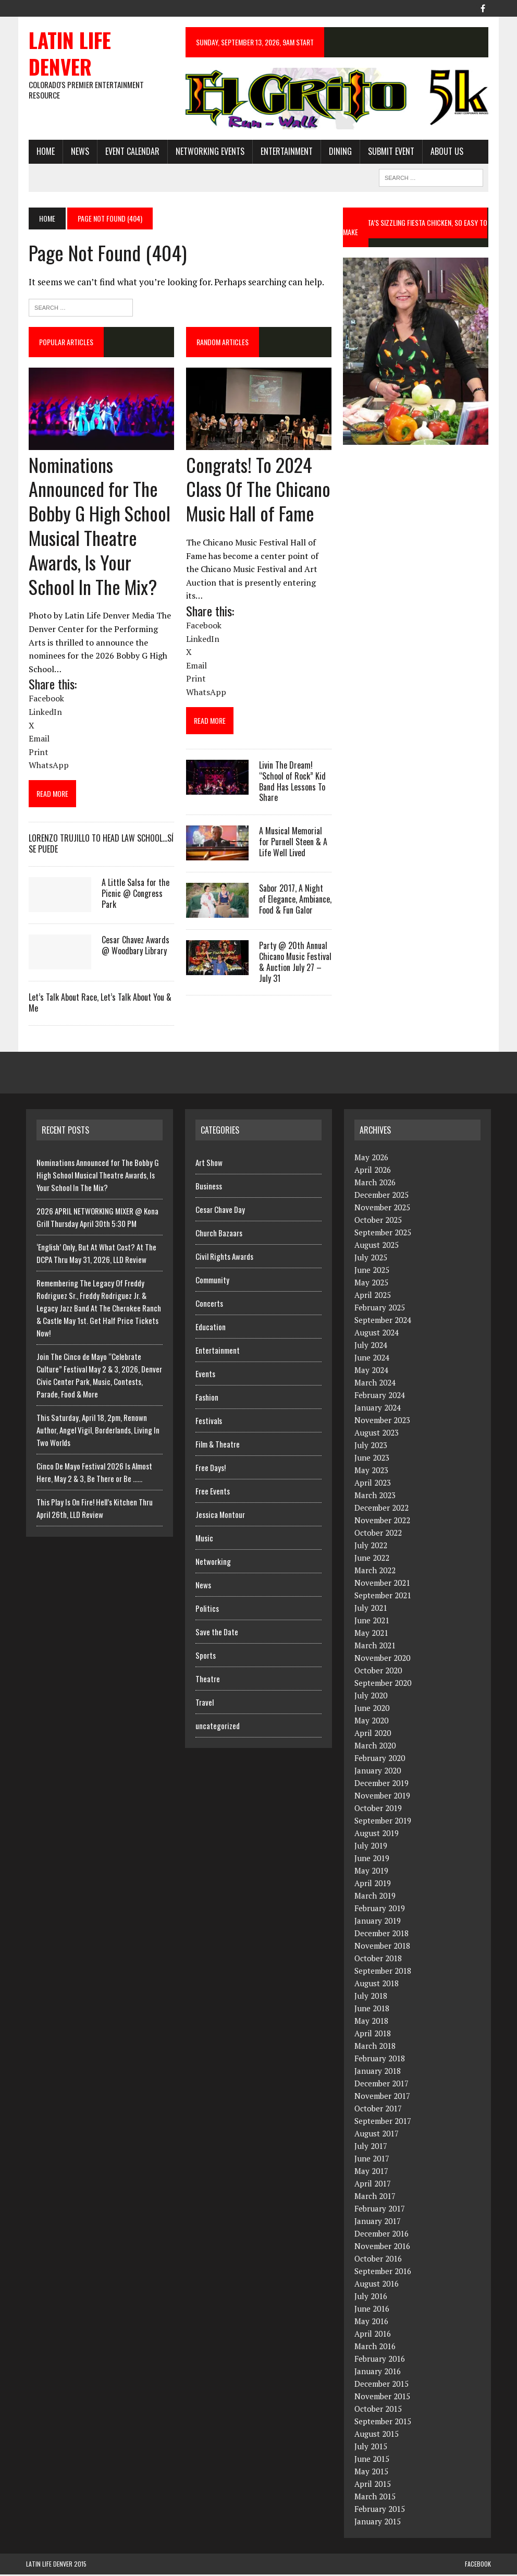  What do you see at coordinates (382, 1822) in the screenshot?
I see `September 2019` at bounding box center [382, 1822].